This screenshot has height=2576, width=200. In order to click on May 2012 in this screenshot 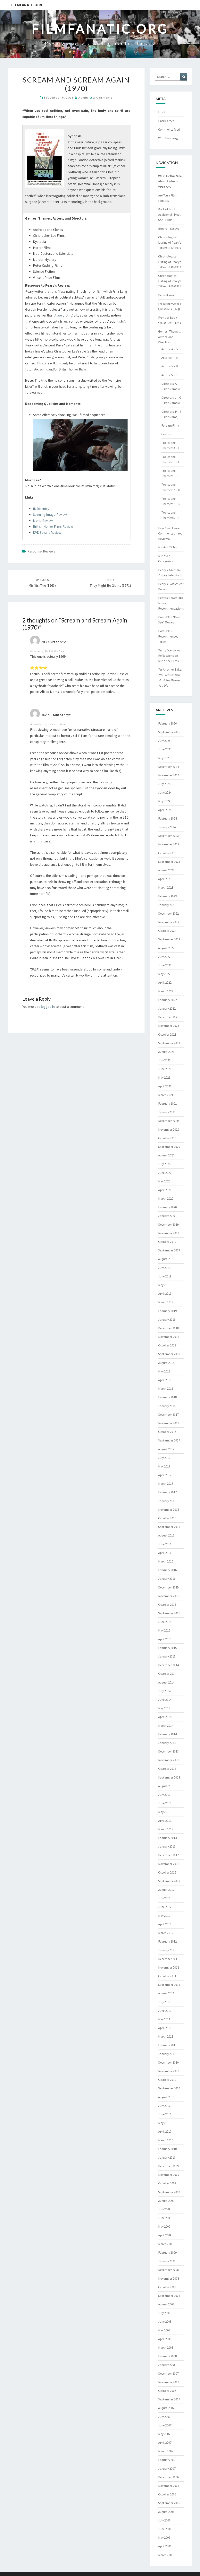, I will do `click(164, 1916)`.